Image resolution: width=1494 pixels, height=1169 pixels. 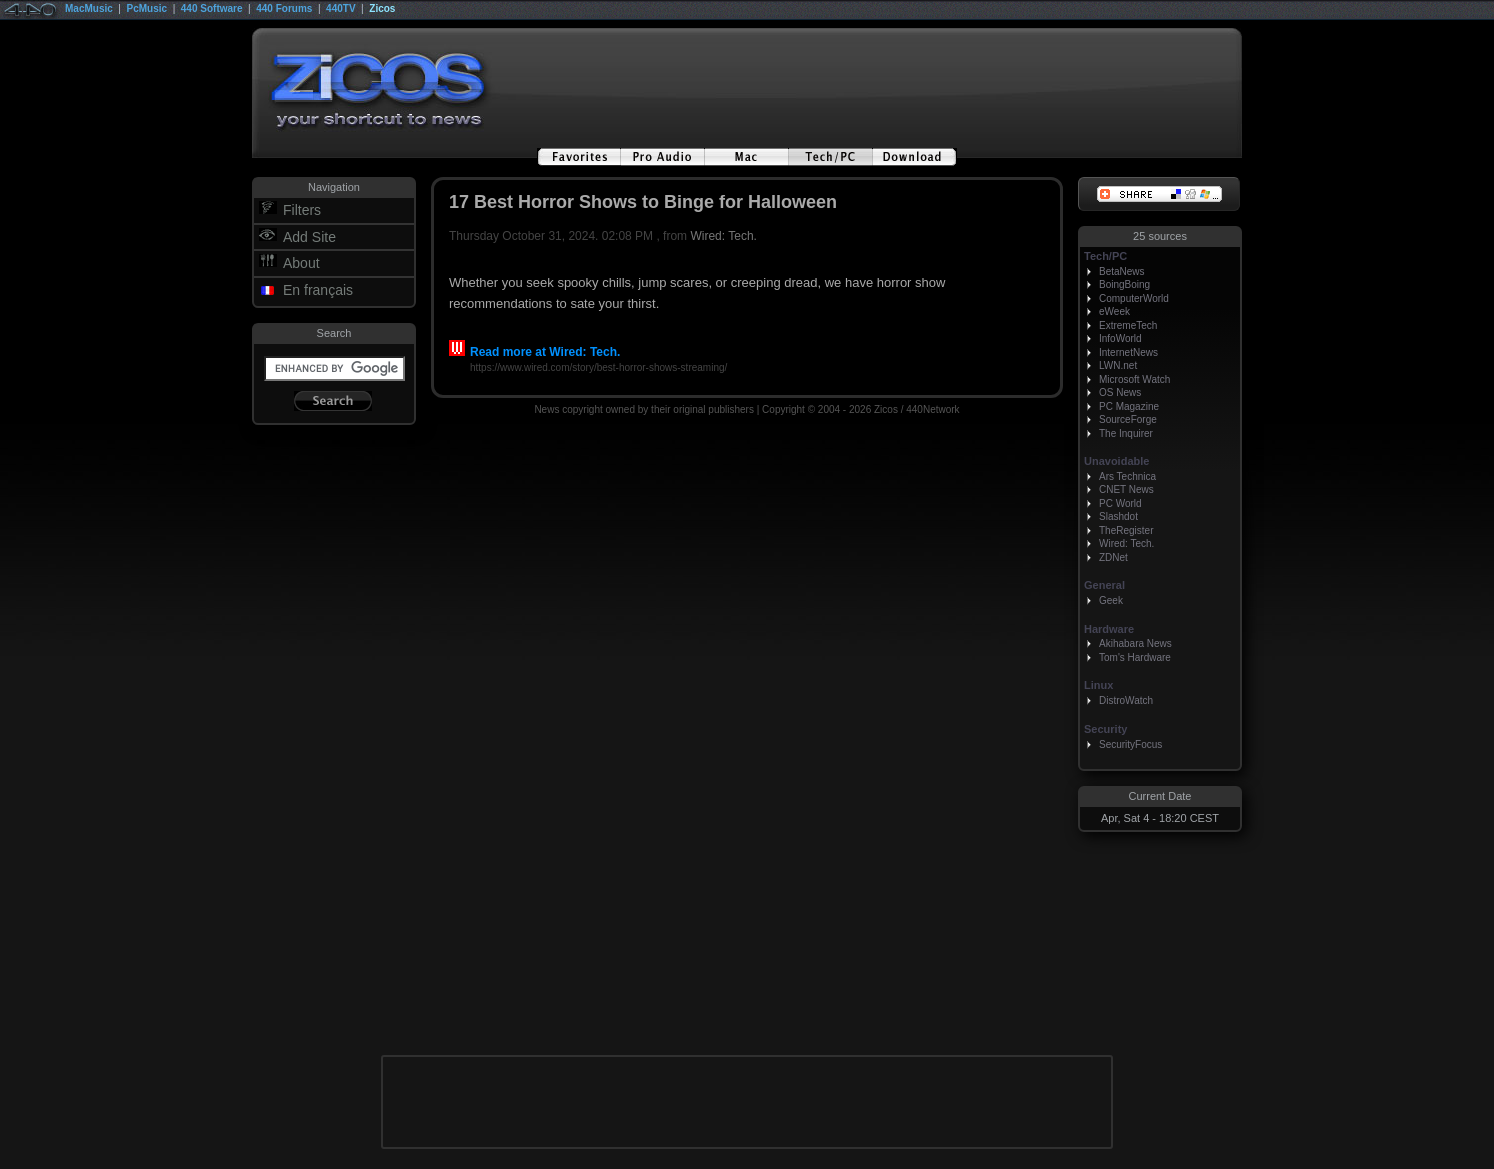 What do you see at coordinates (301, 263) in the screenshot?
I see `About` at bounding box center [301, 263].